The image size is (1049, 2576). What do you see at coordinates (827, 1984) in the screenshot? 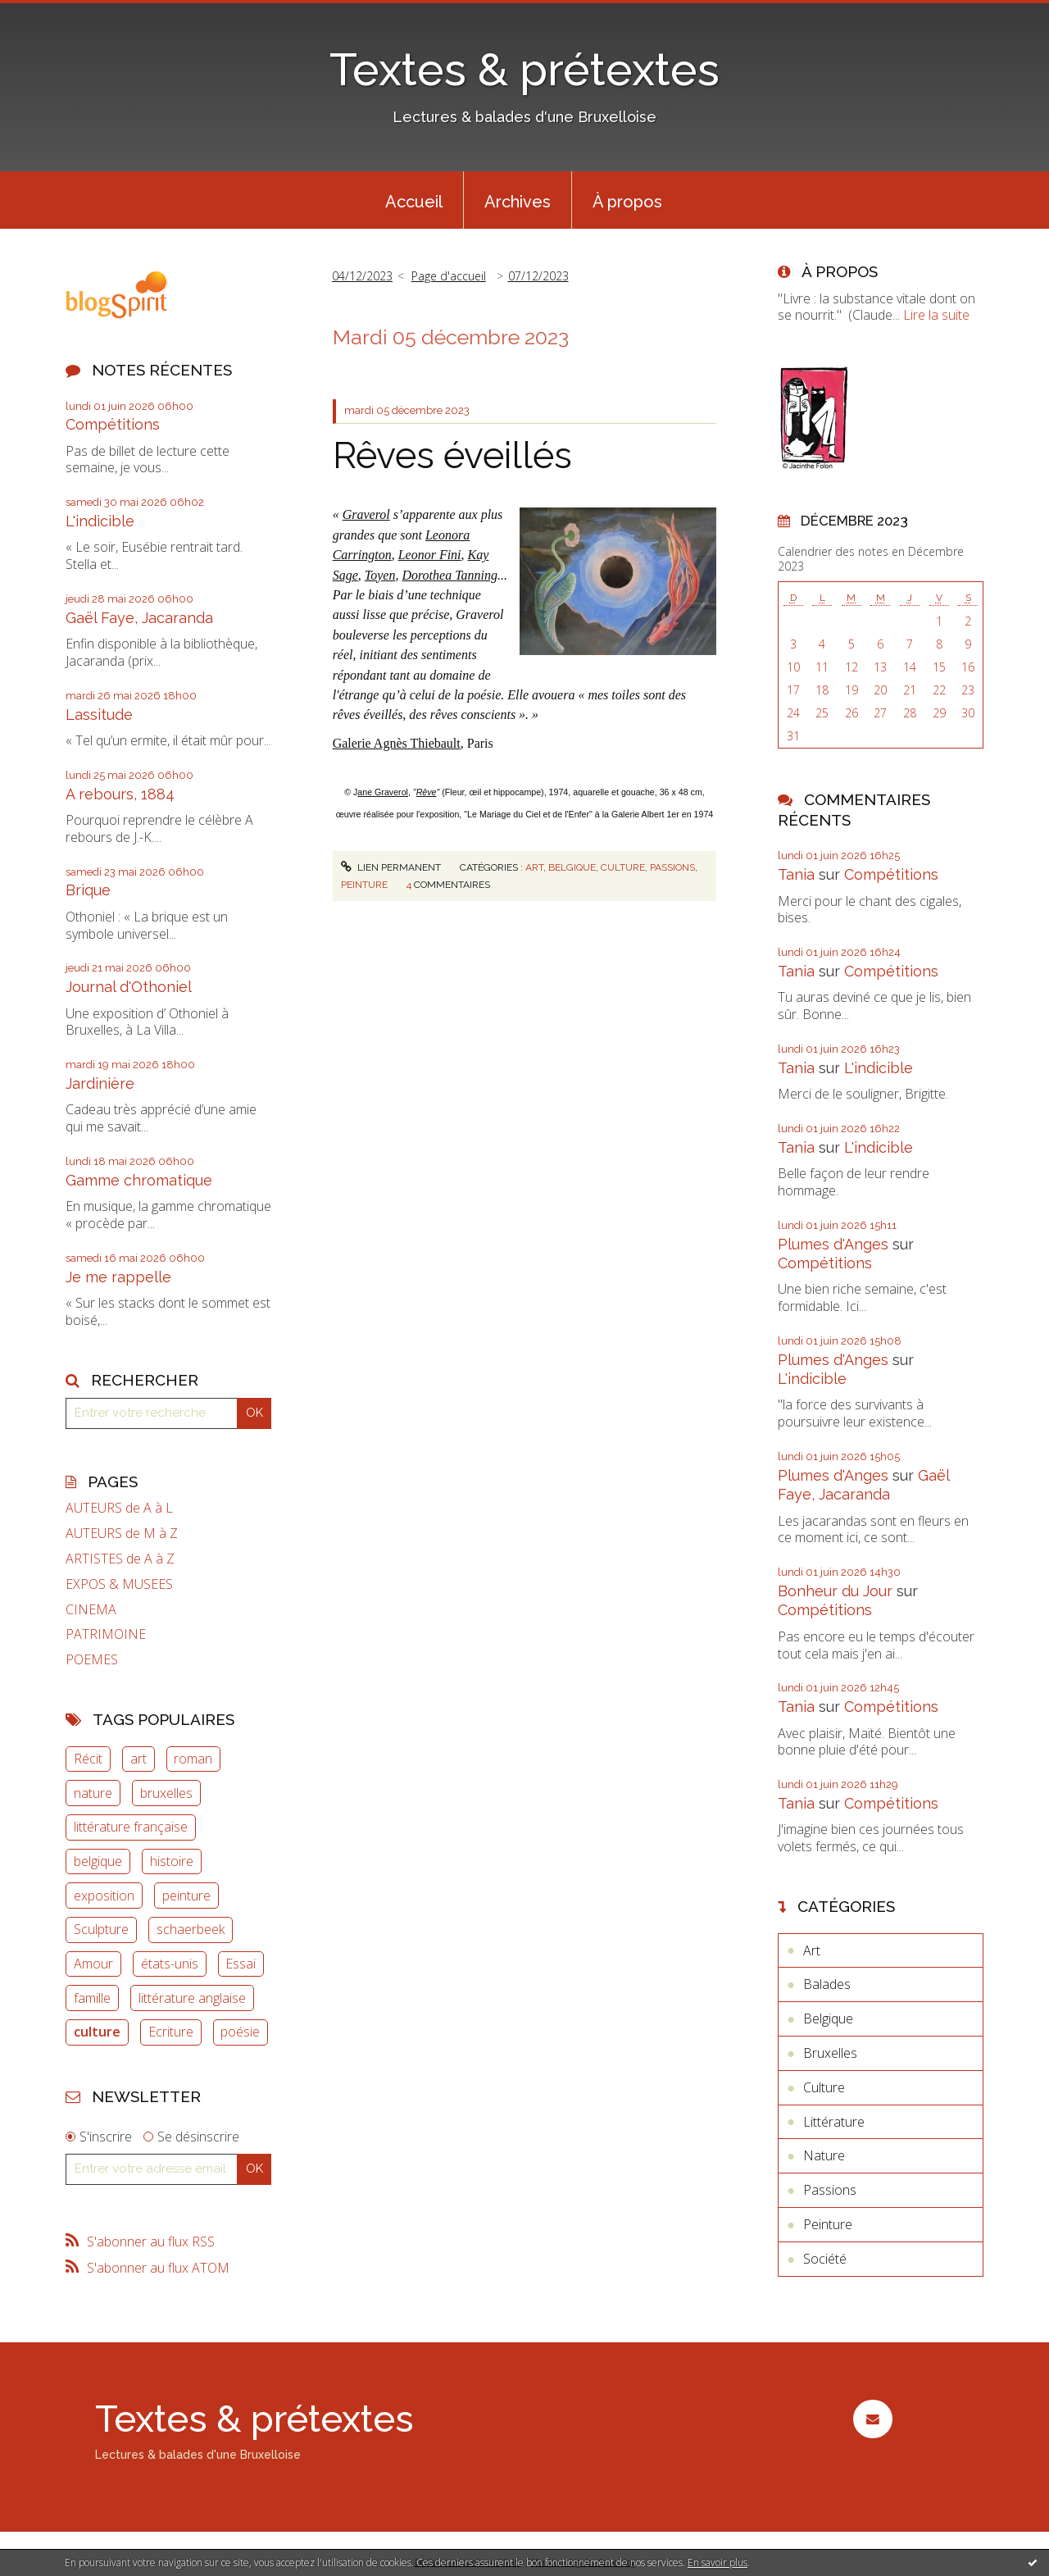
I see `Balades` at bounding box center [827, 1984].